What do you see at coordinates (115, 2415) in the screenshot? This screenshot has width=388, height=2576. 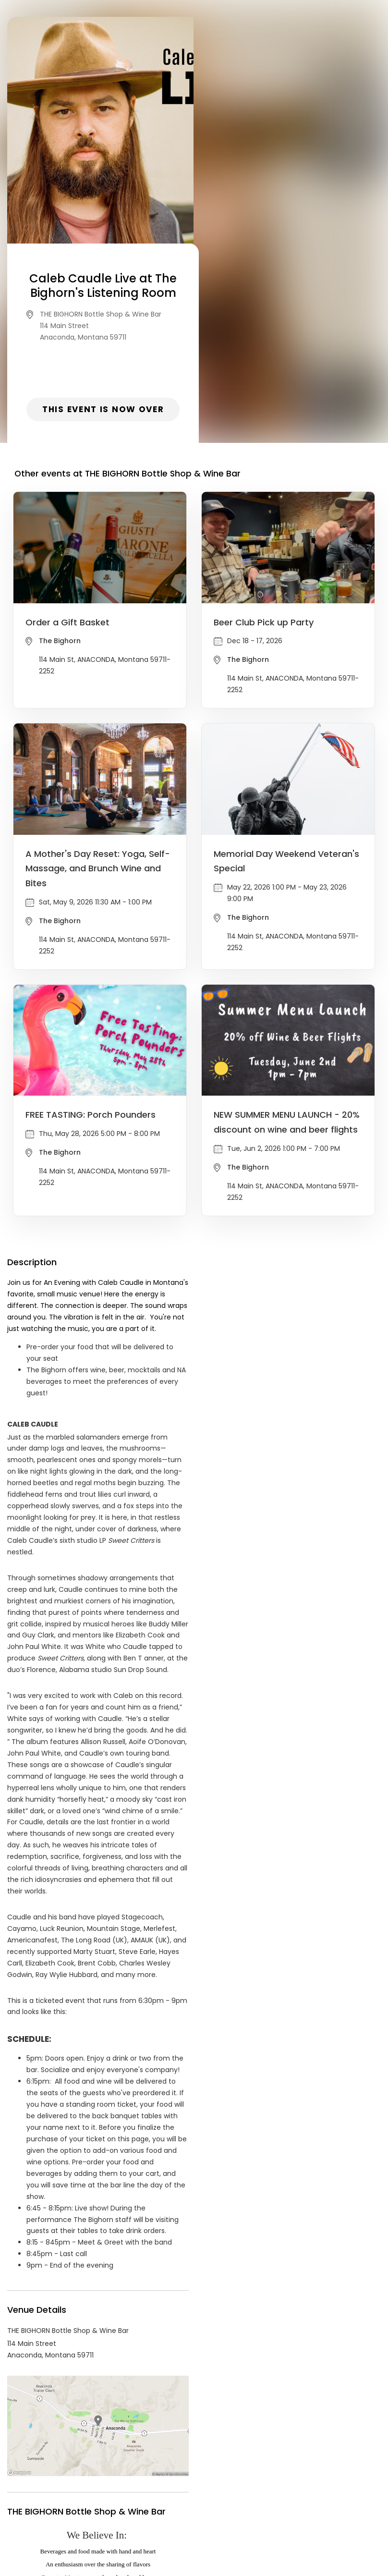 I see `THE BIGHORN Bottle Shop & Wine Bar Events` at bounding box center [115, 2415].